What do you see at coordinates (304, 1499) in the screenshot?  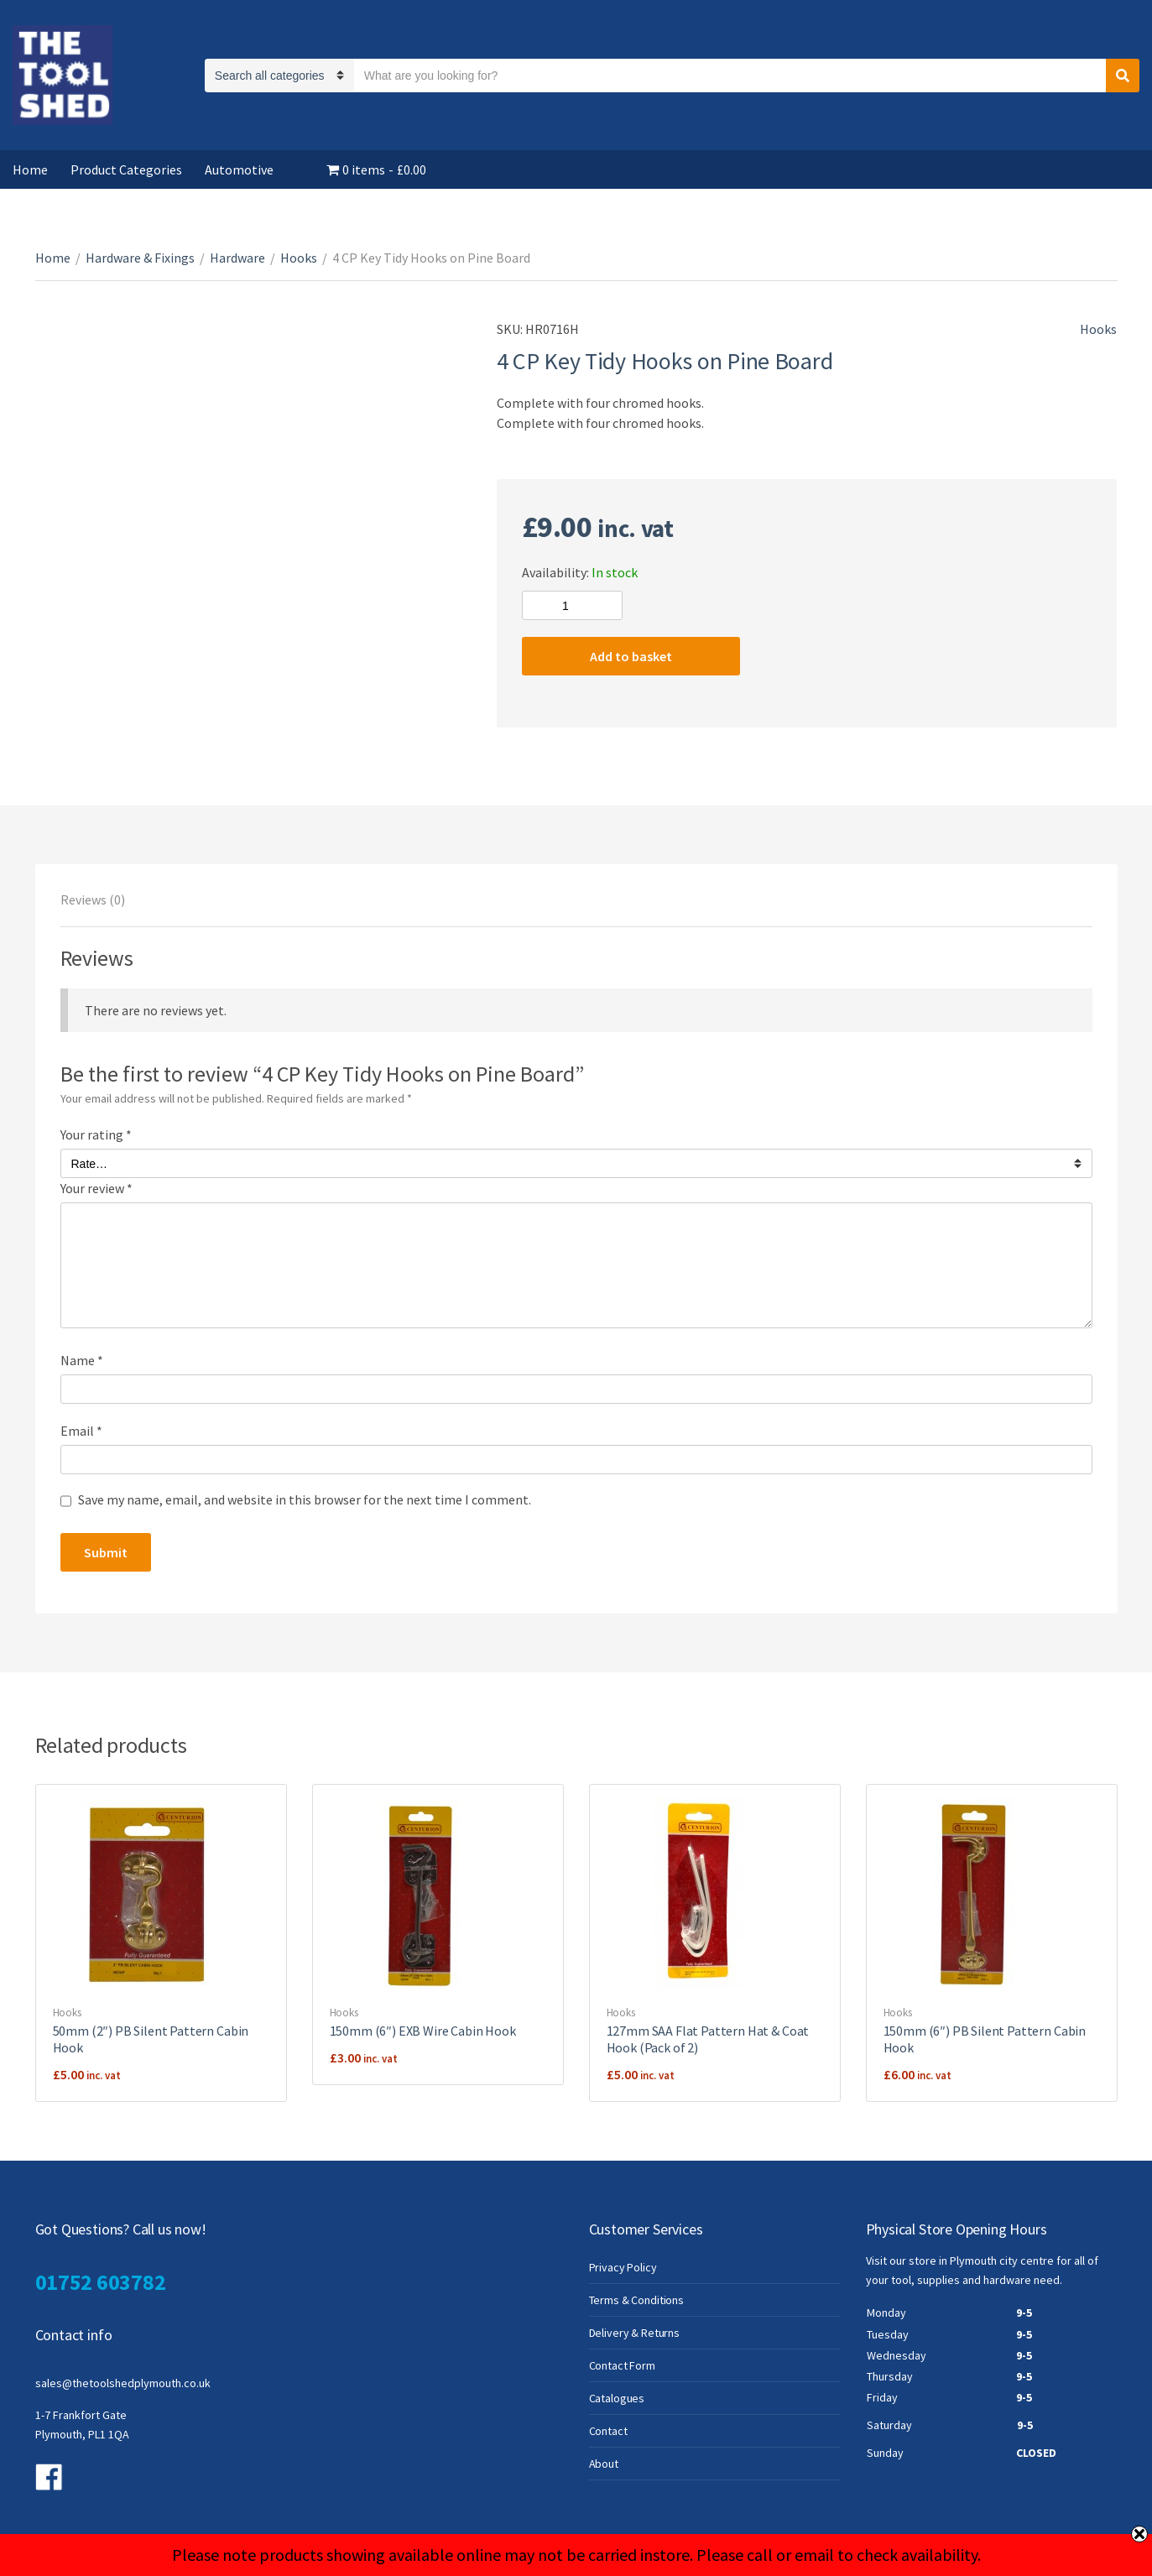 I see `Save my name, email, and website in this browser for the next time I comment.` at bounding box center [304, 1499].